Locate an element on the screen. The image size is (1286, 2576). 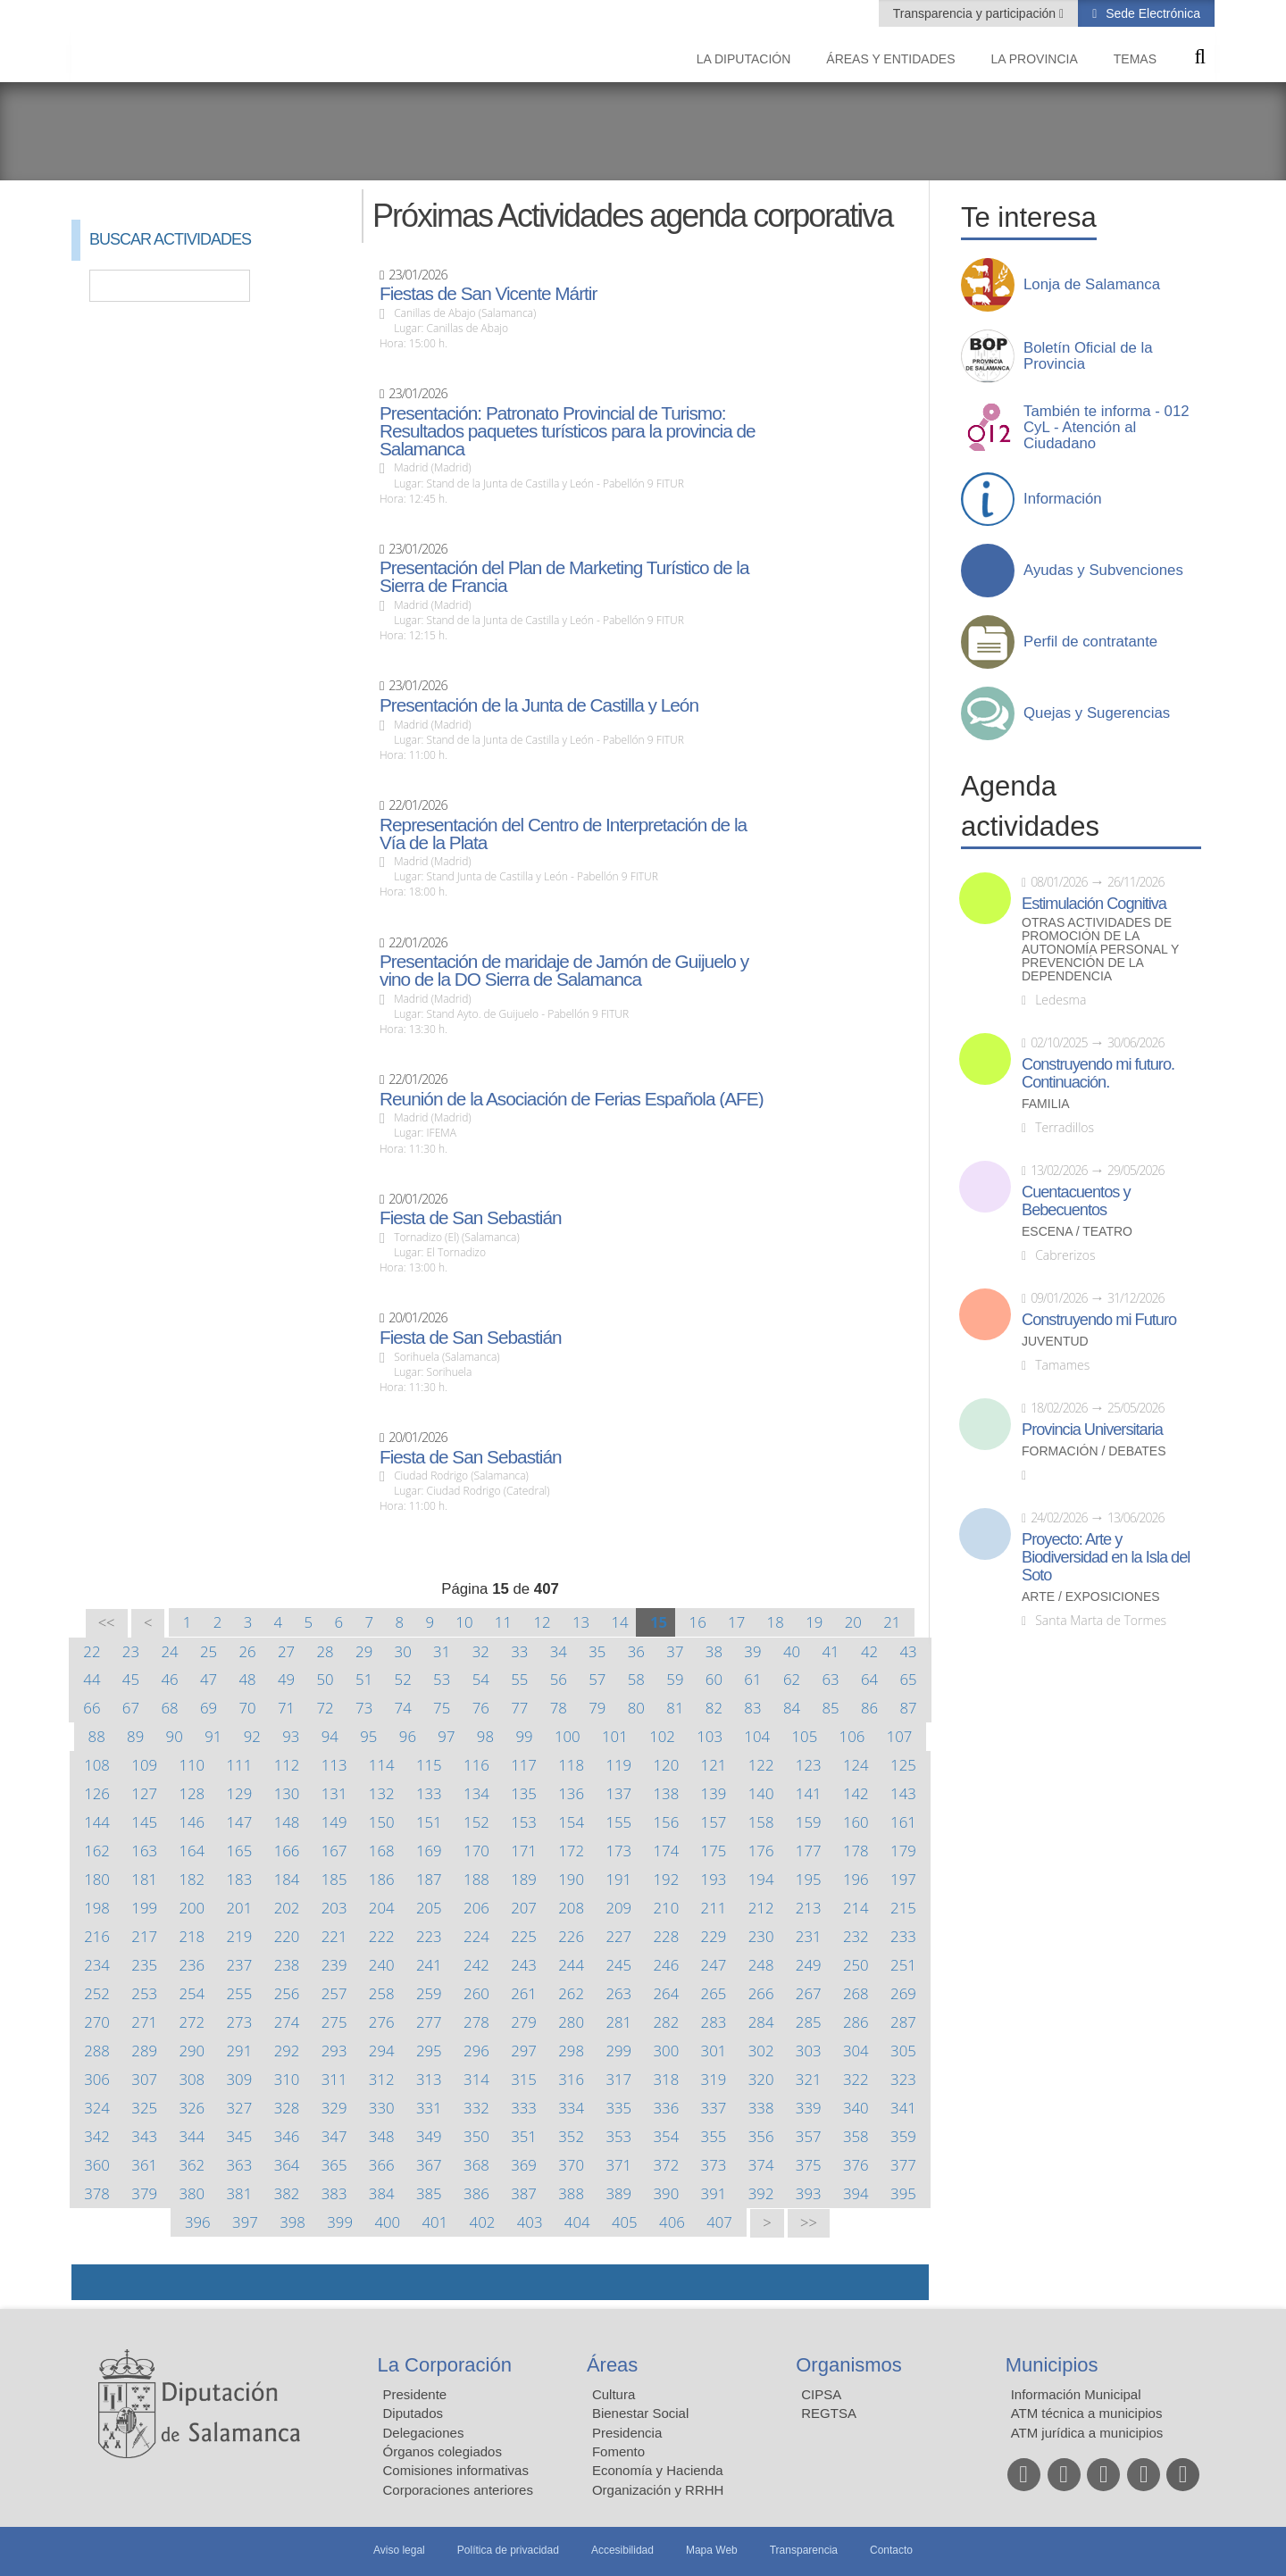
180 is located at coordinates (97, 1879).